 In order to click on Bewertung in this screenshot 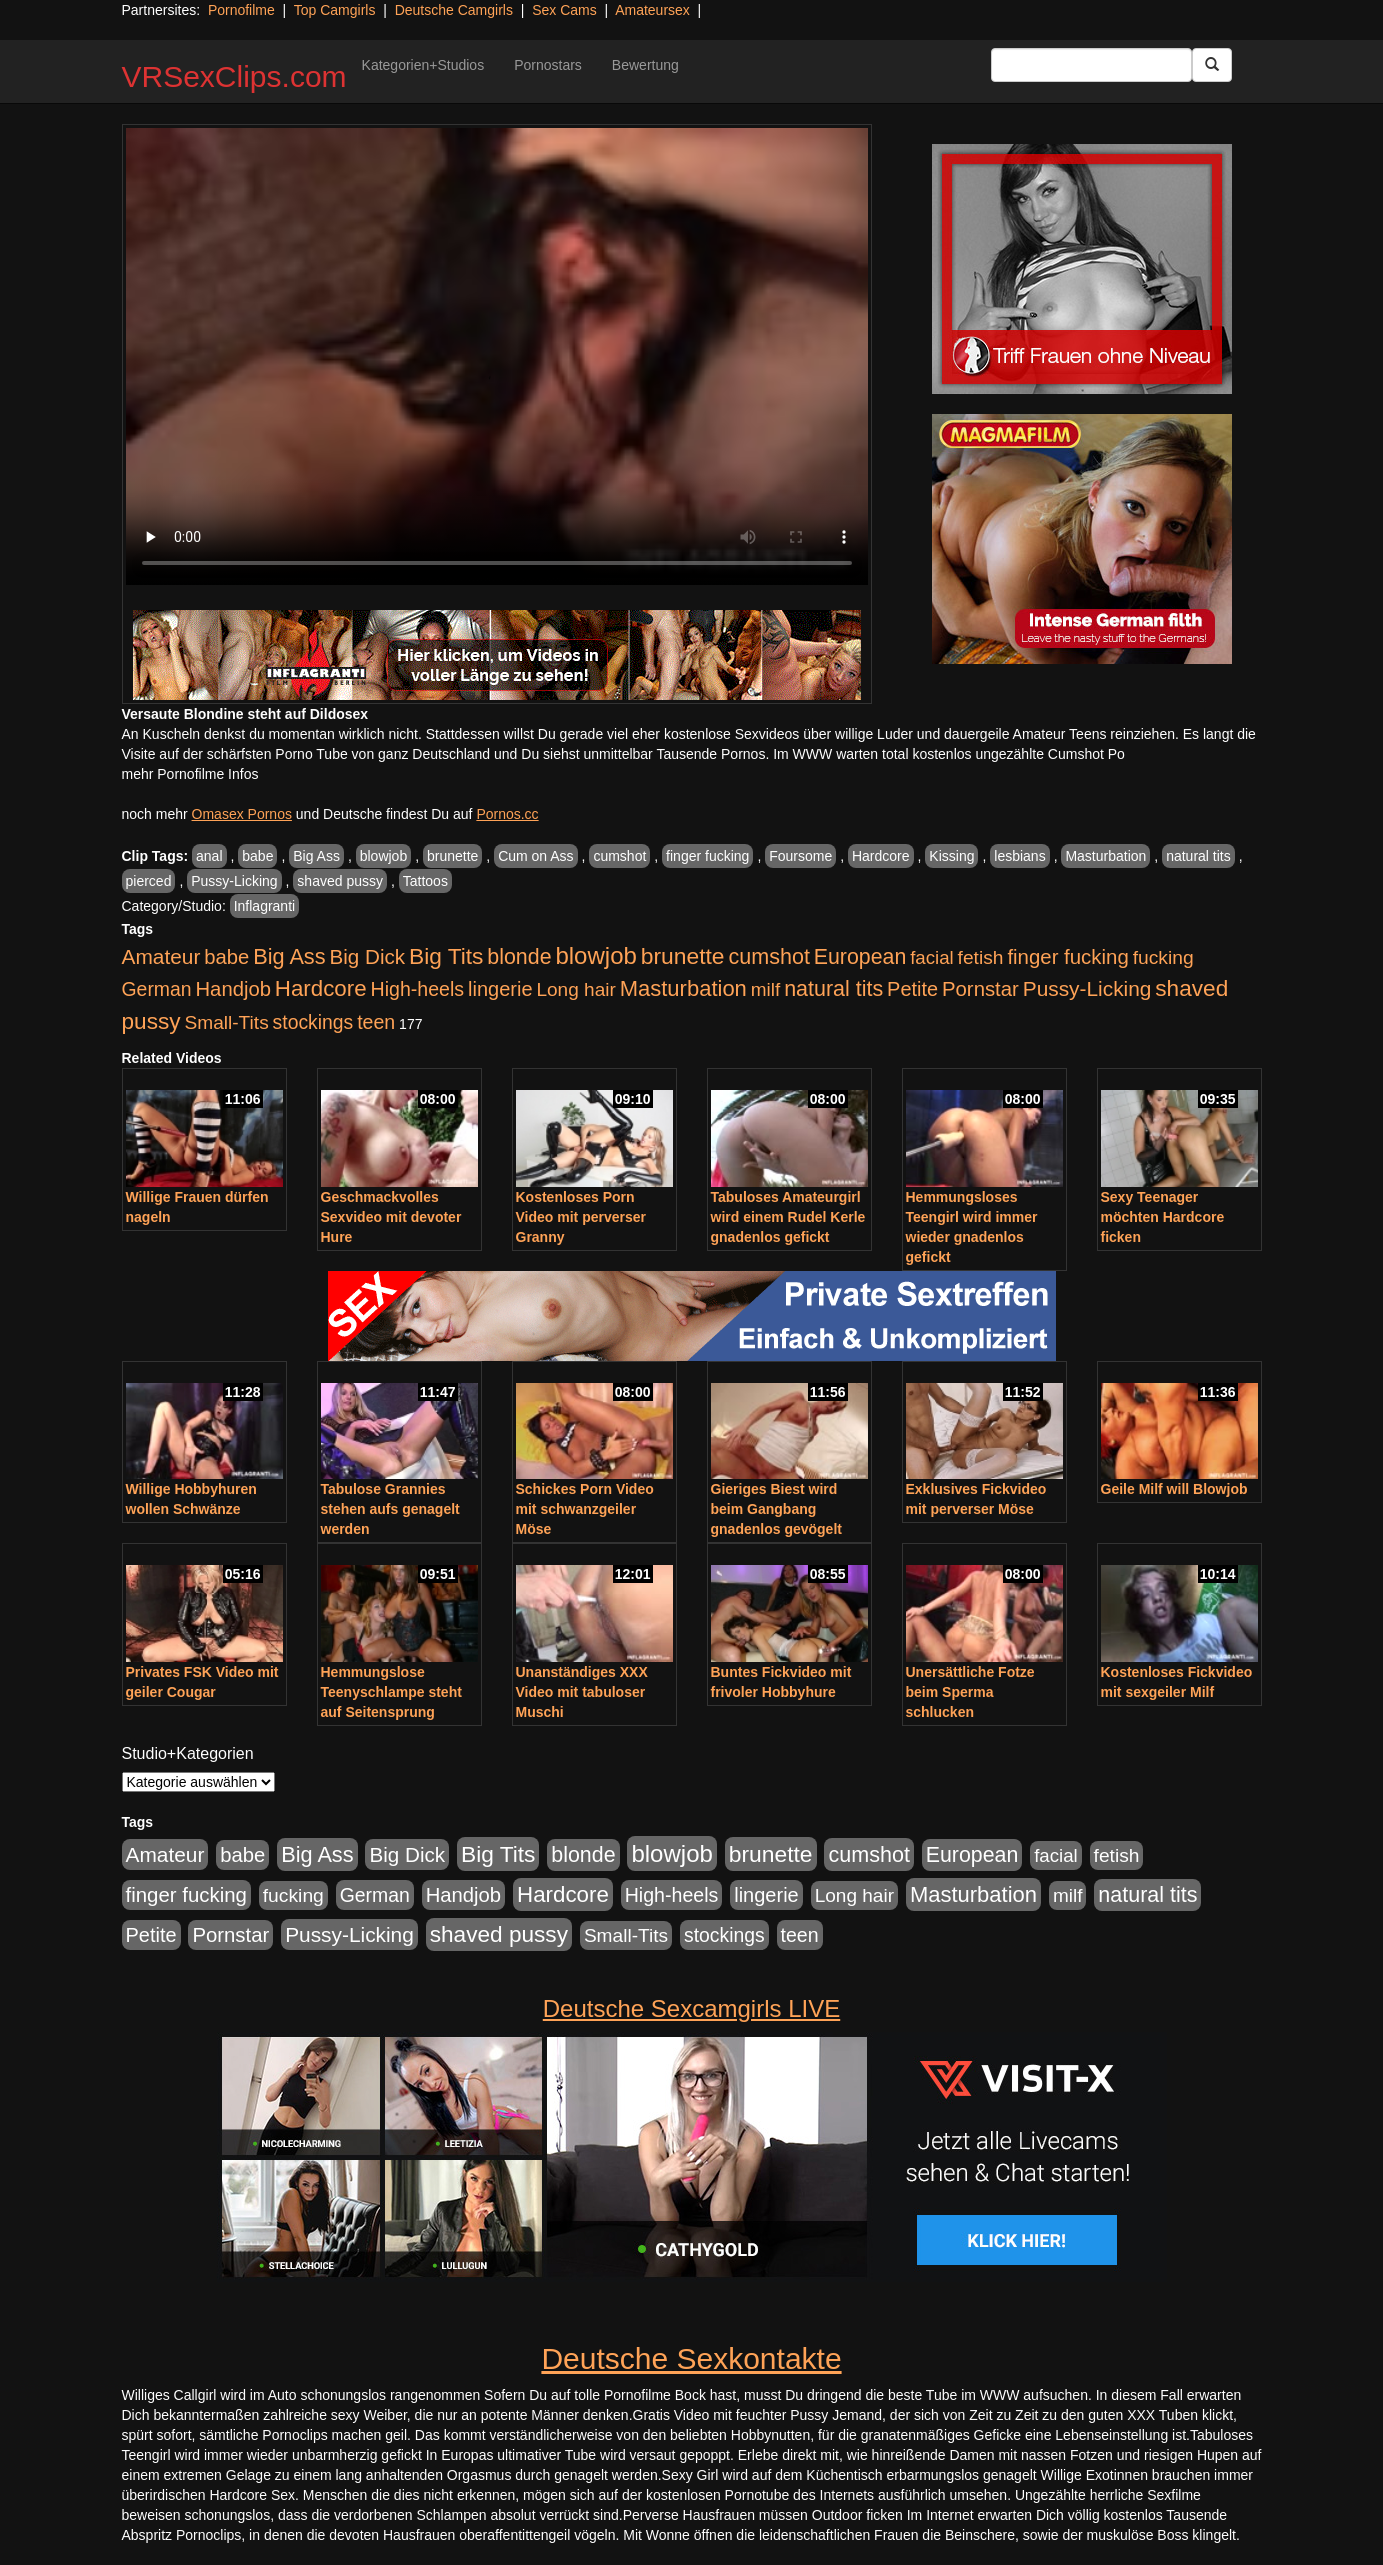, I will do `click(645, 65)`.